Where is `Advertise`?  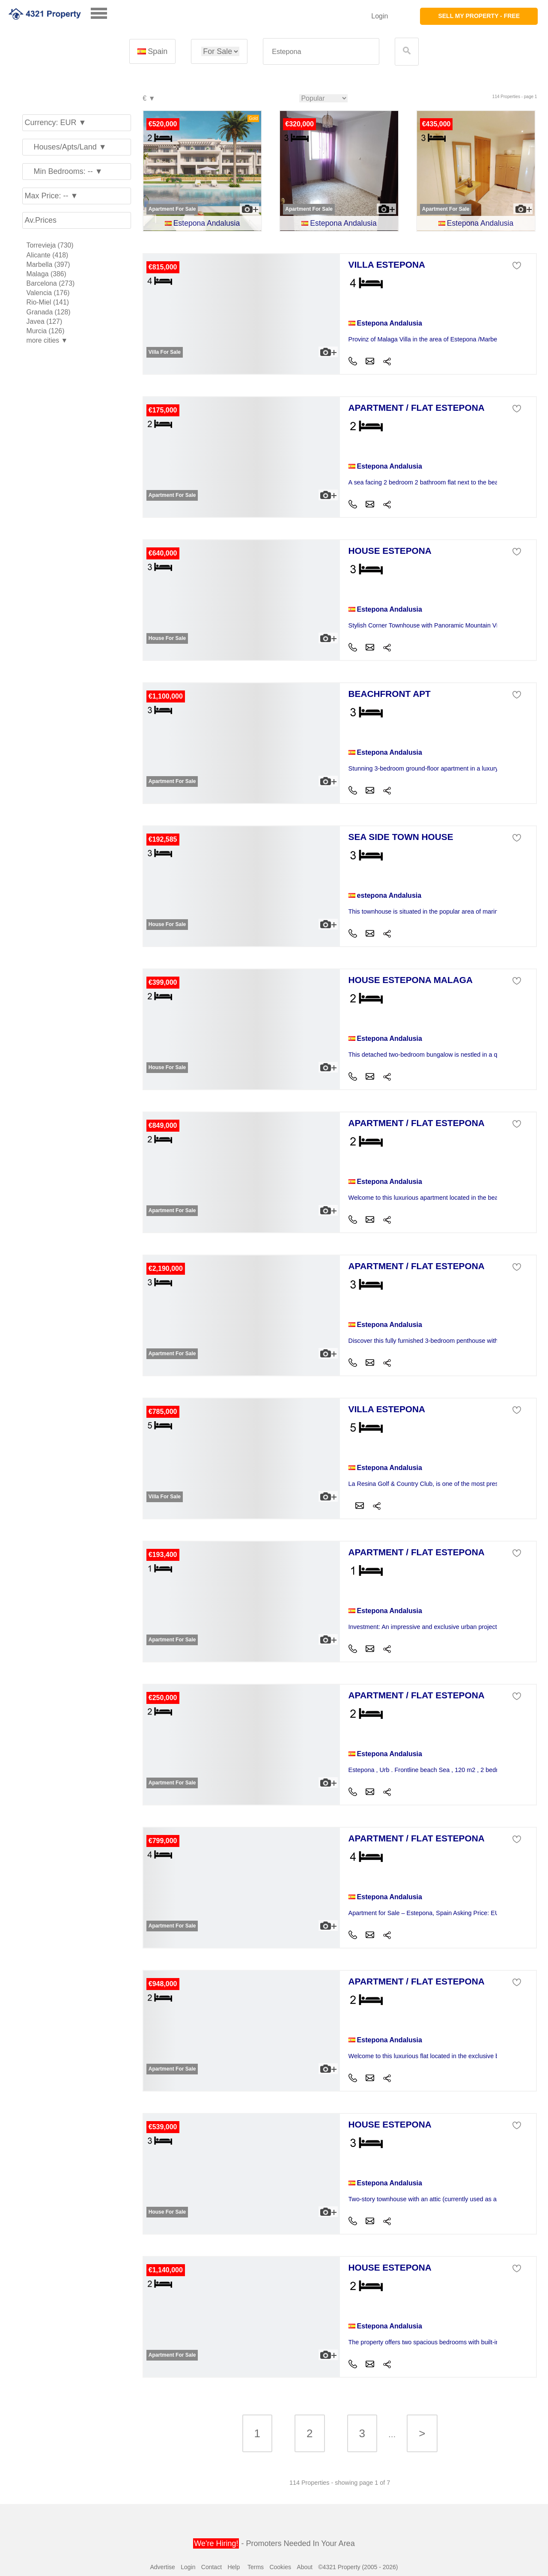 Advertise is located at coordinates (162, 2567).